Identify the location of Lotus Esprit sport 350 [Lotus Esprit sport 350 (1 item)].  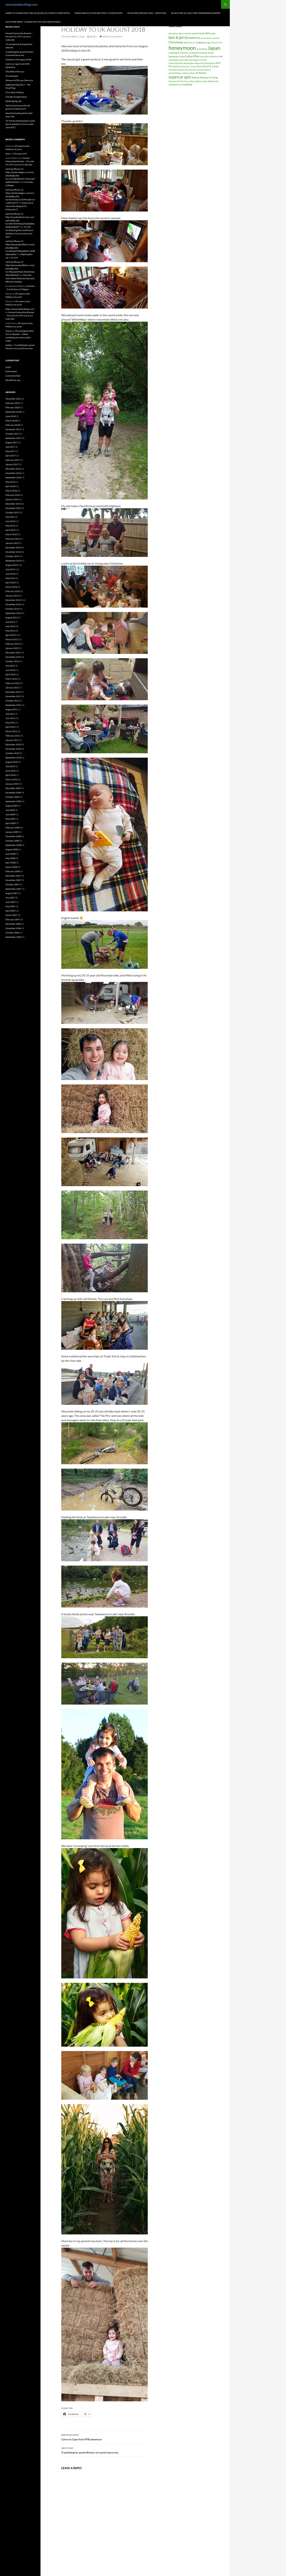
(178, 60).